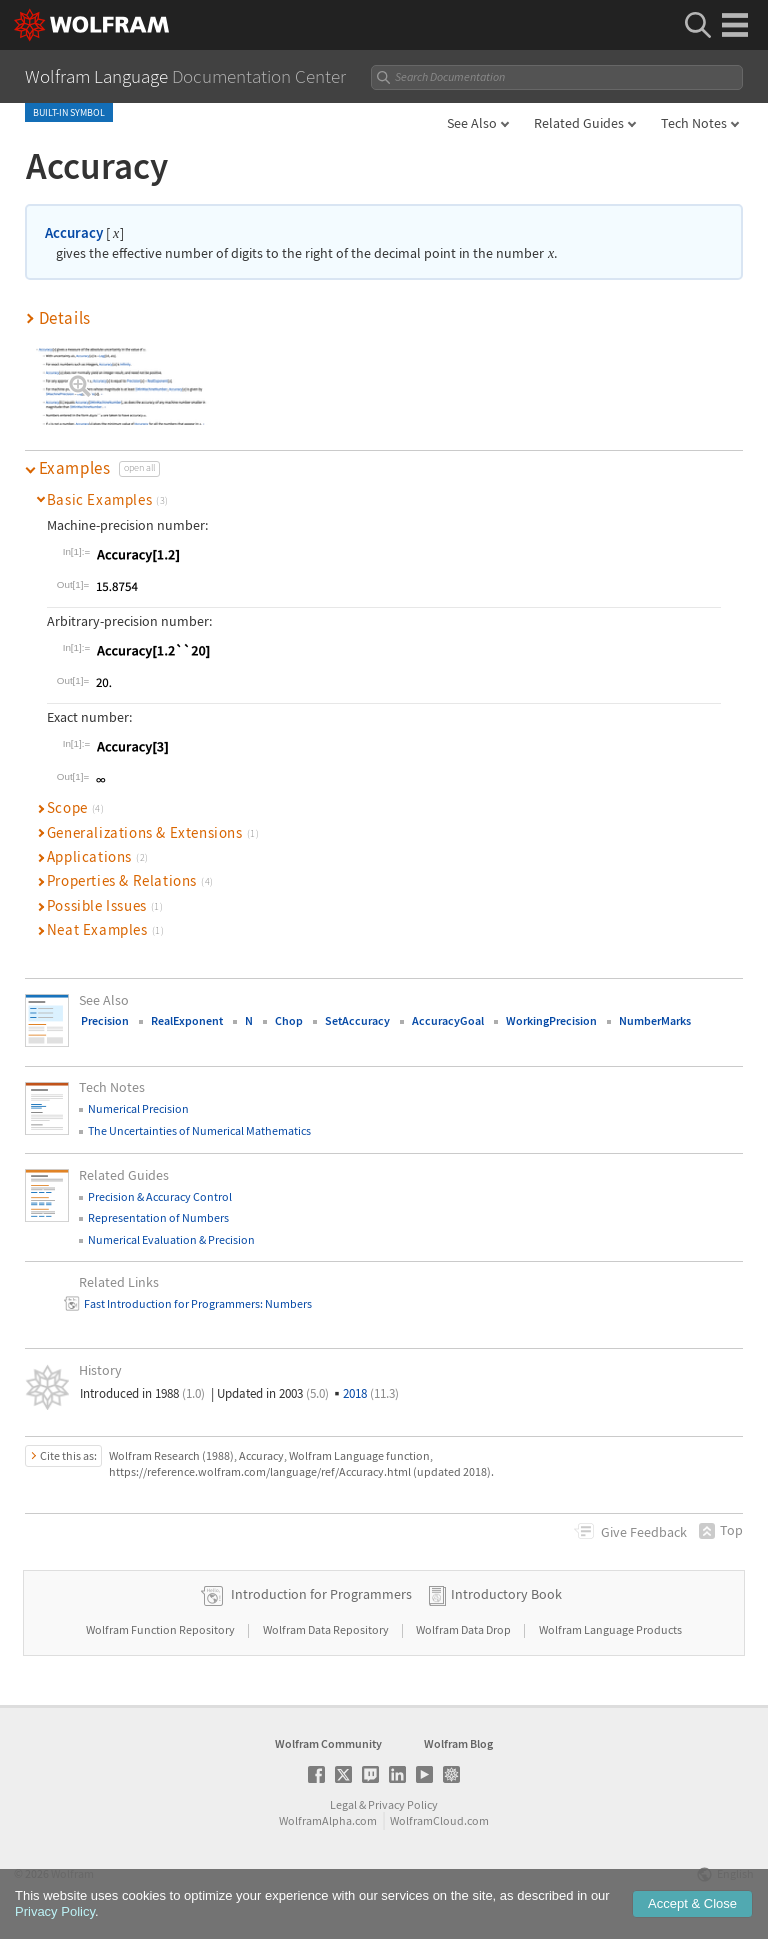  Describe the element at coordinates (458, 1743) in the screenshot. I see `Wolfram Blog` at that location.